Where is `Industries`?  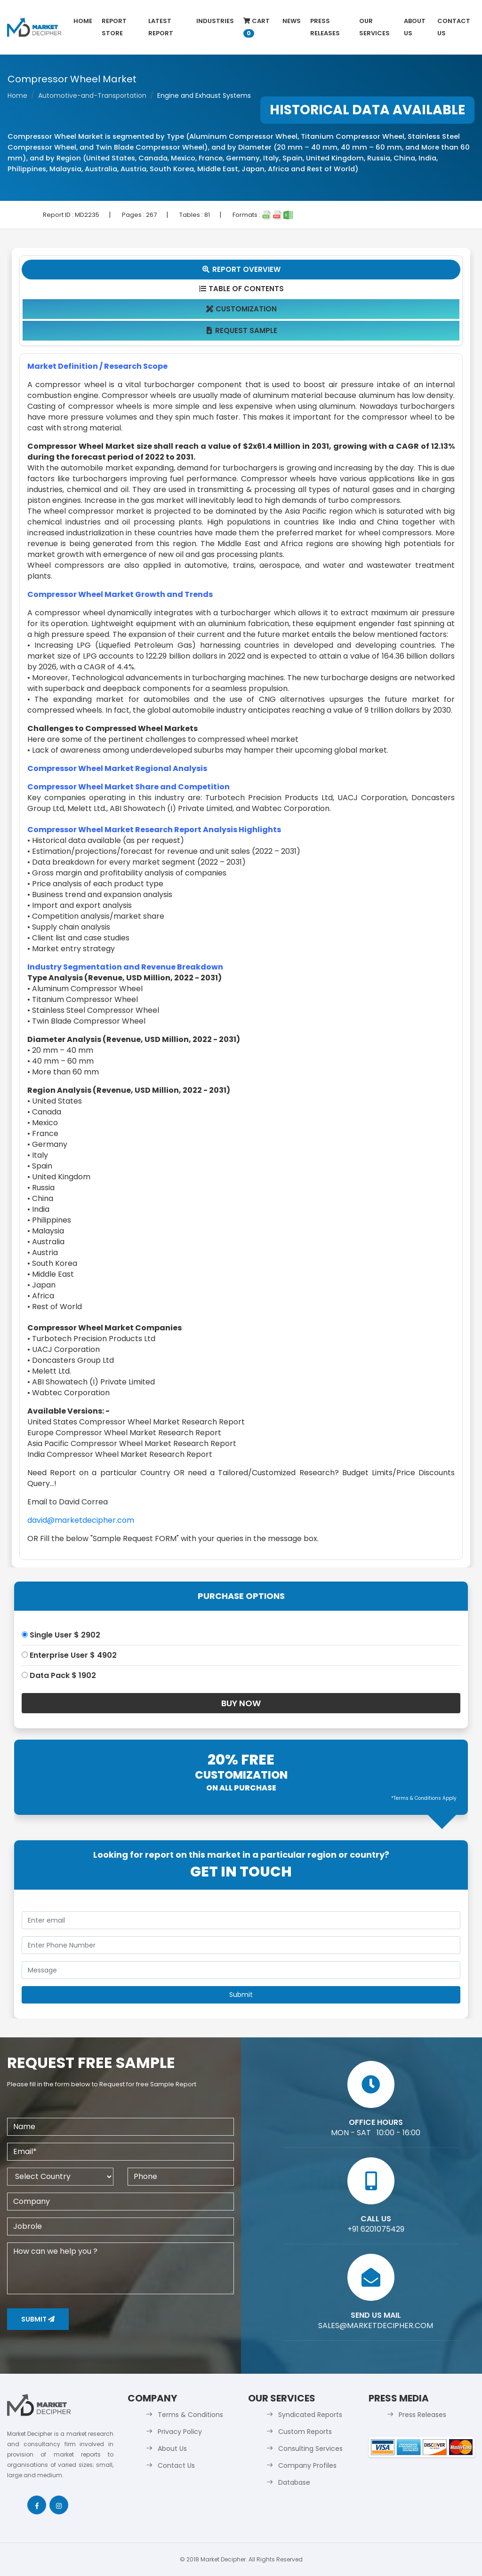
Industries is located at coordinates (215, 20).